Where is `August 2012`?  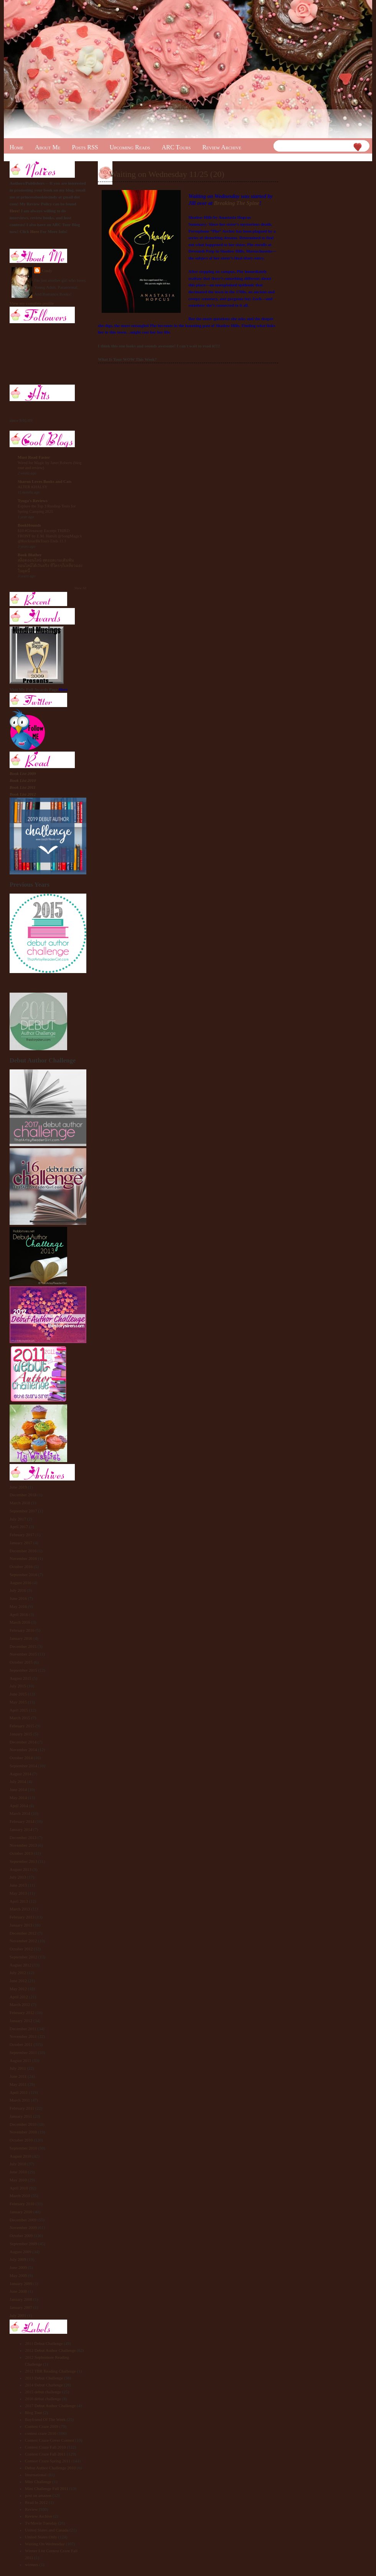
August 2012 is located at coordinates (20, 1965).